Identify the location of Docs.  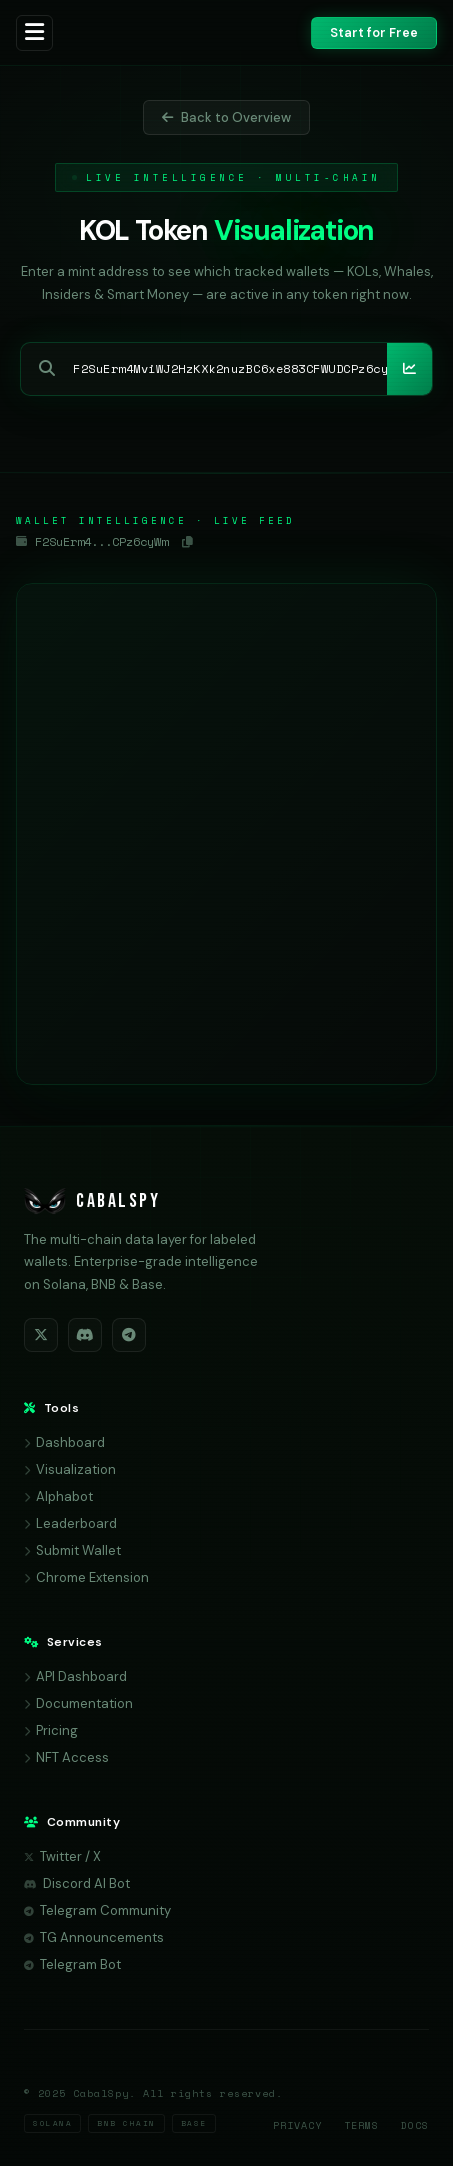
(415, 2125).